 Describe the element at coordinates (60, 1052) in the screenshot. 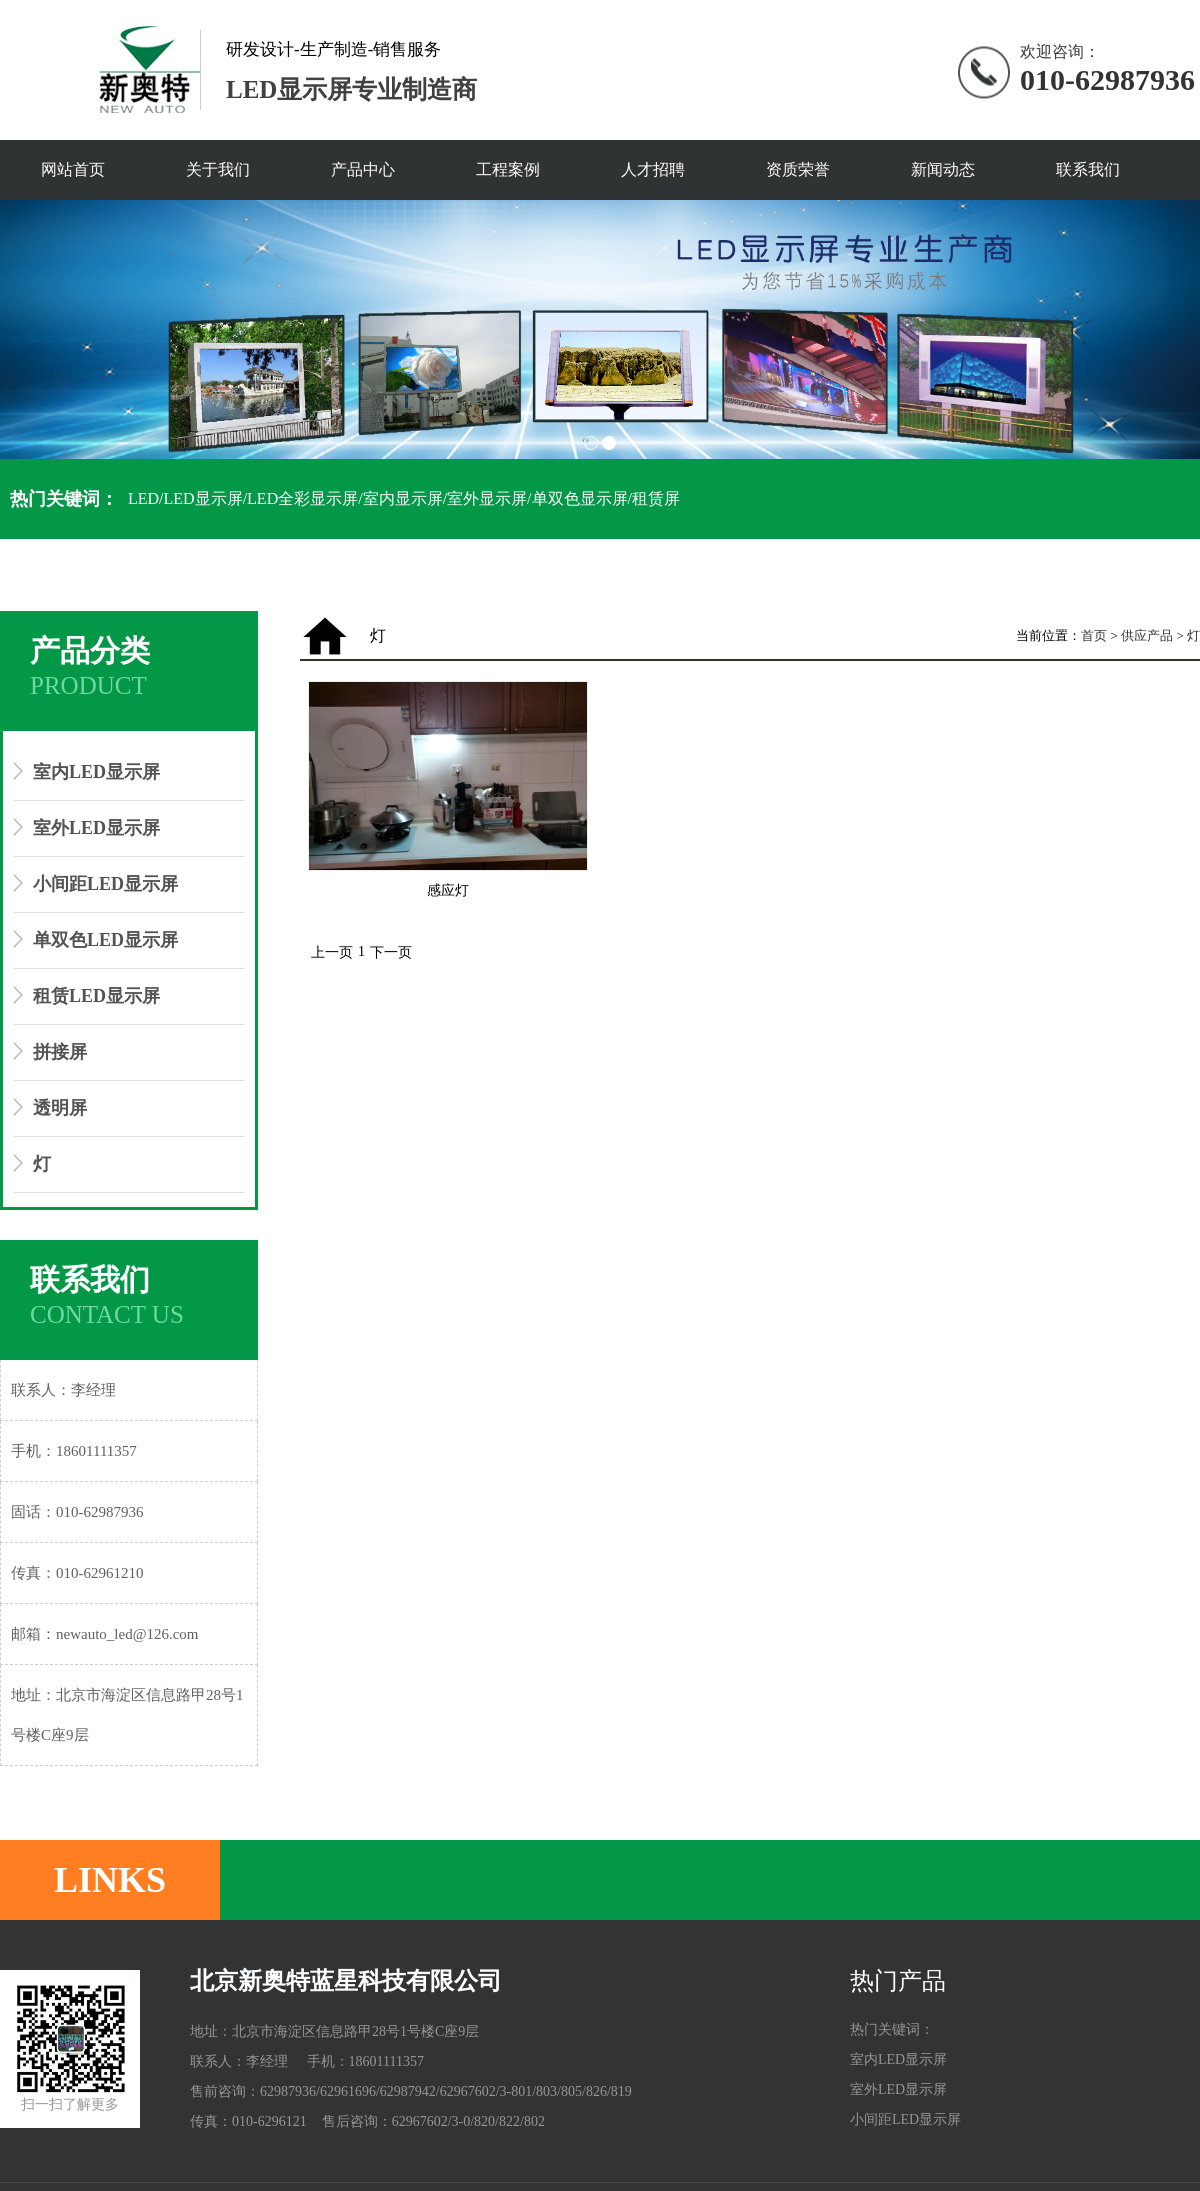

I see `拼接屏` at that location.